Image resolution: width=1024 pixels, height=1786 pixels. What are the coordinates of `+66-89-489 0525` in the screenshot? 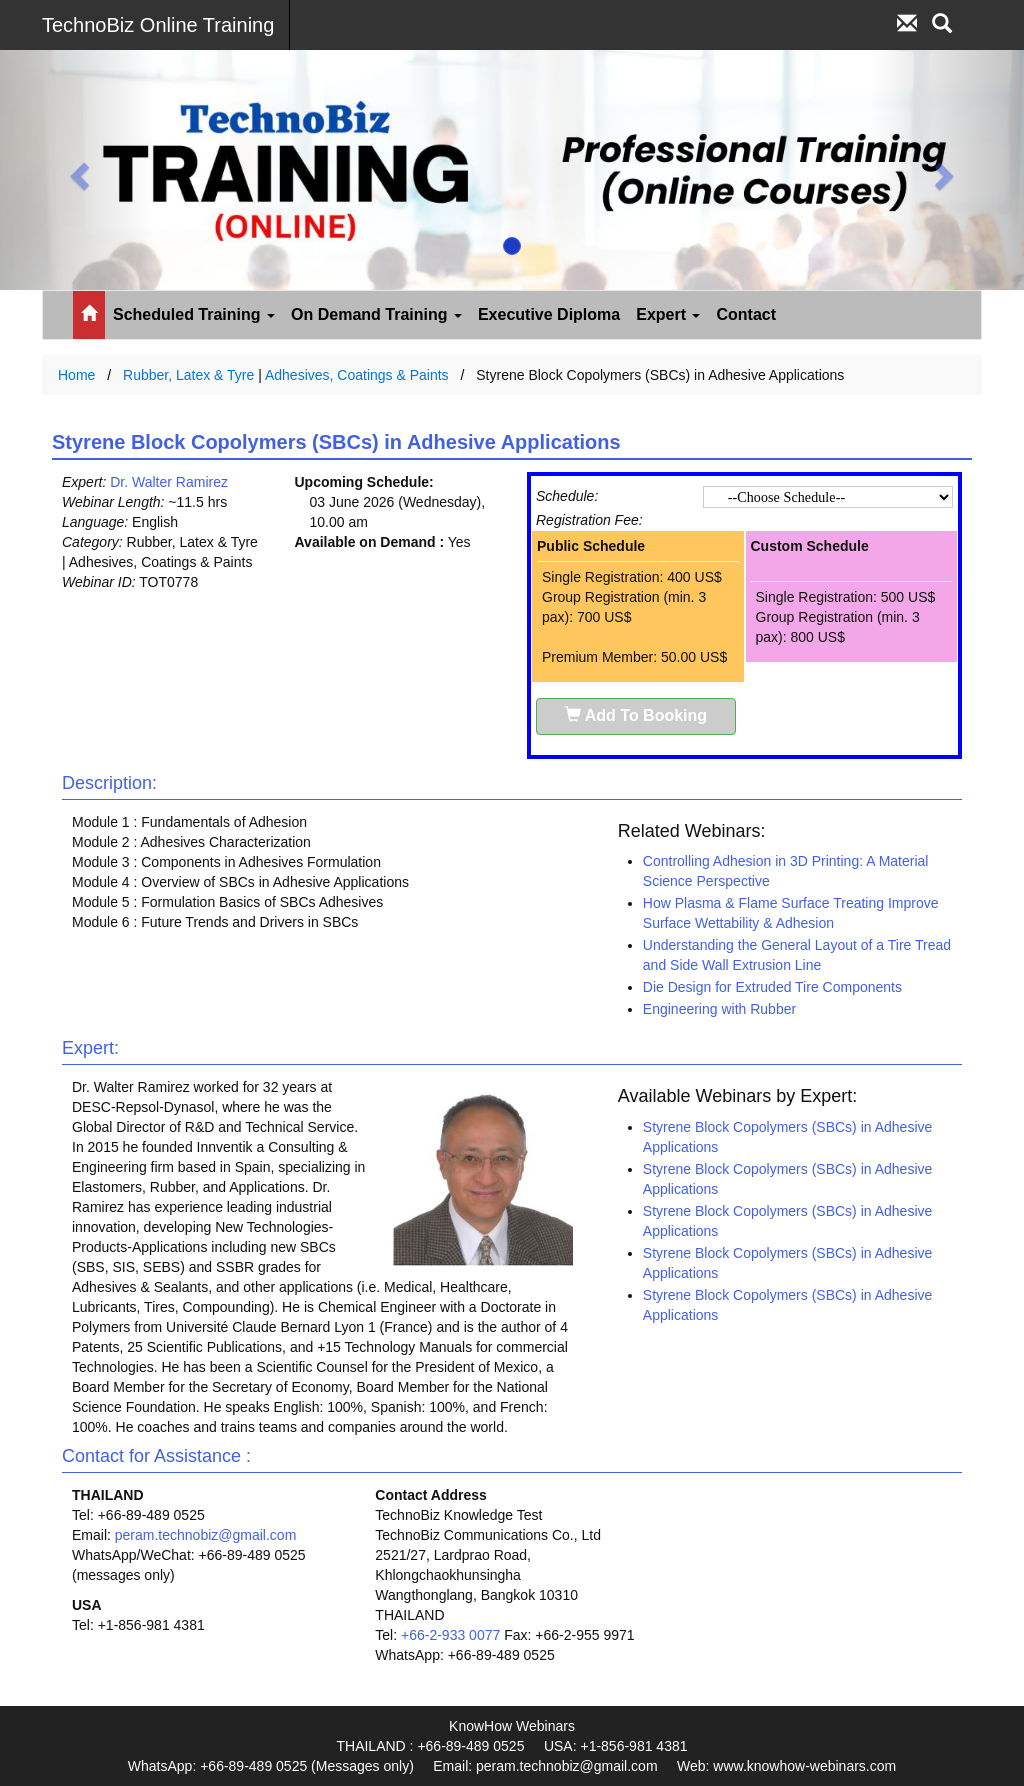 It's located at (470, 1746).